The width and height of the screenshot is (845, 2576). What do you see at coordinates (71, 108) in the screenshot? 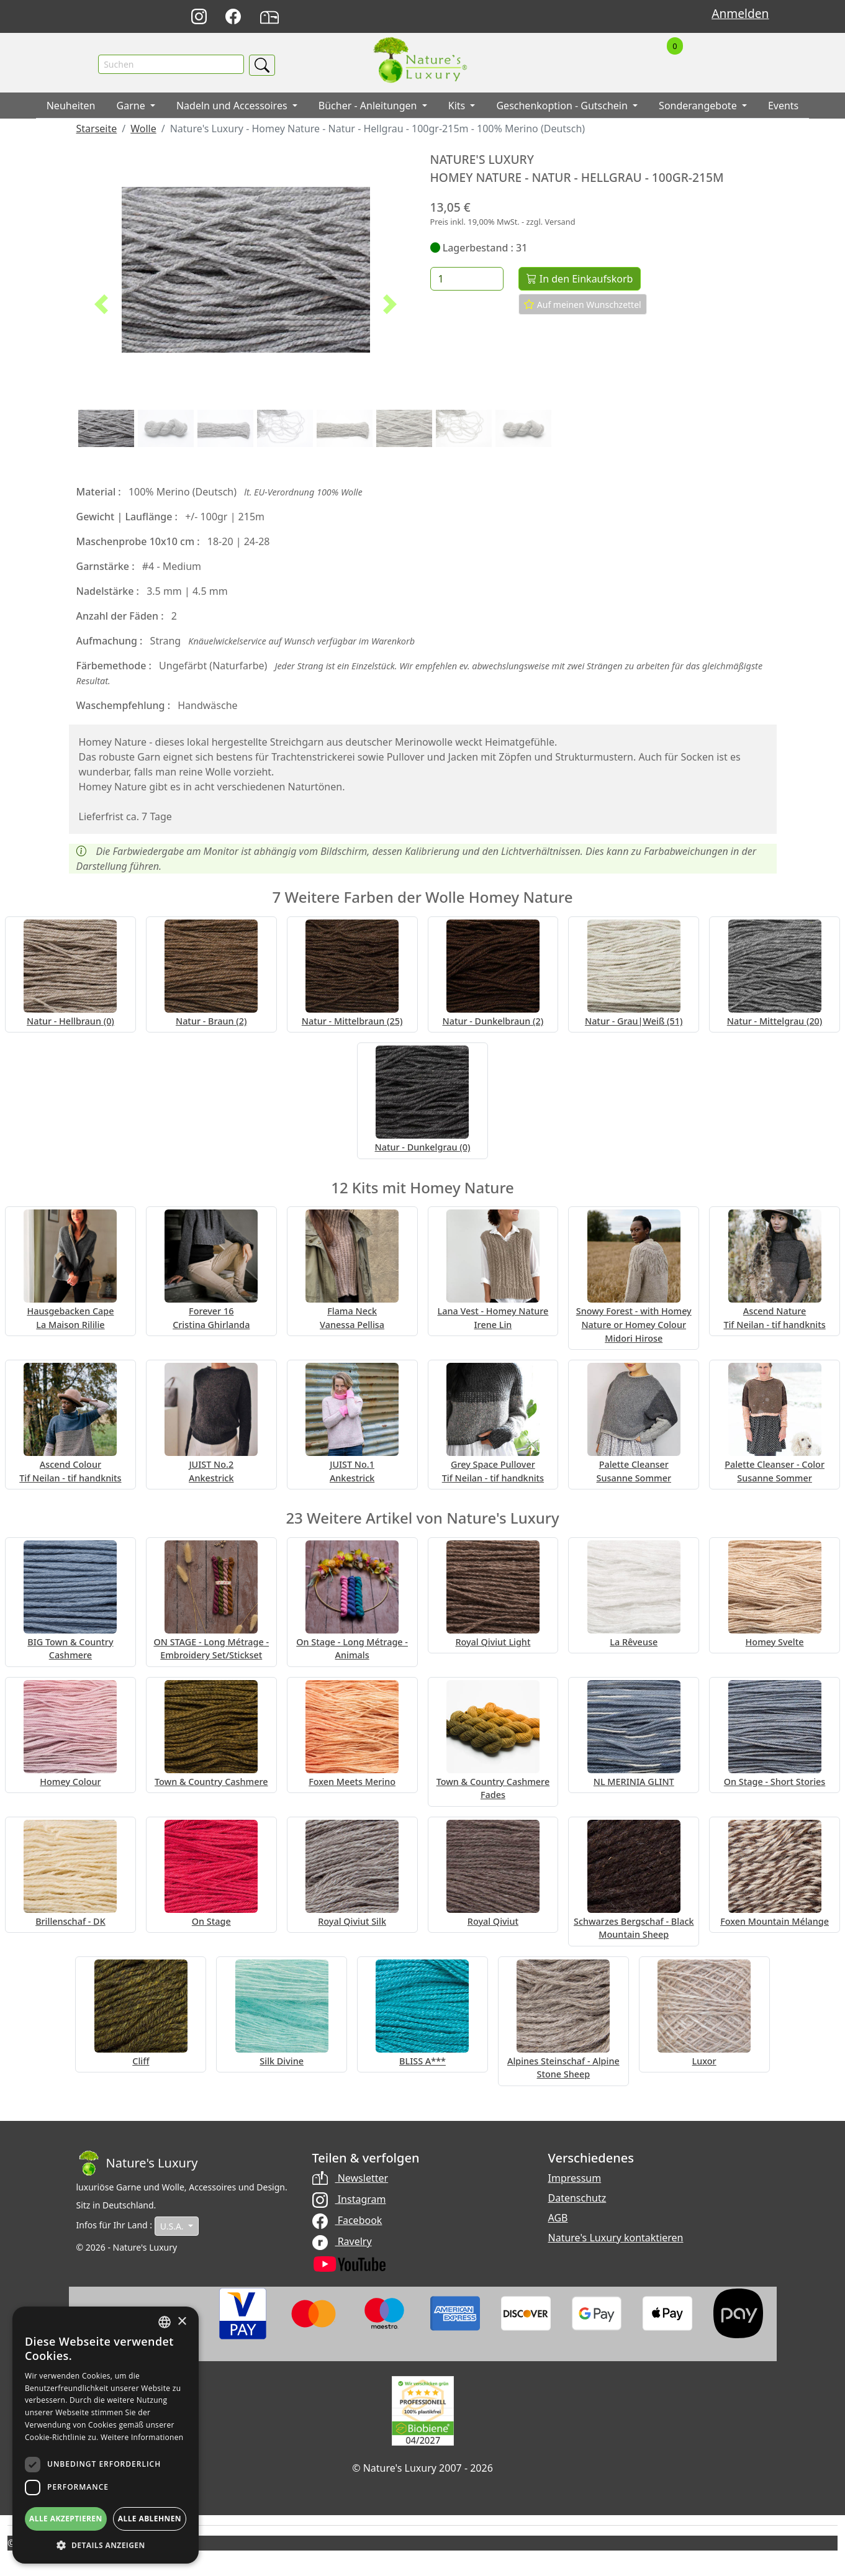
I see `Neuheiten` at bounding box center [71, 108].